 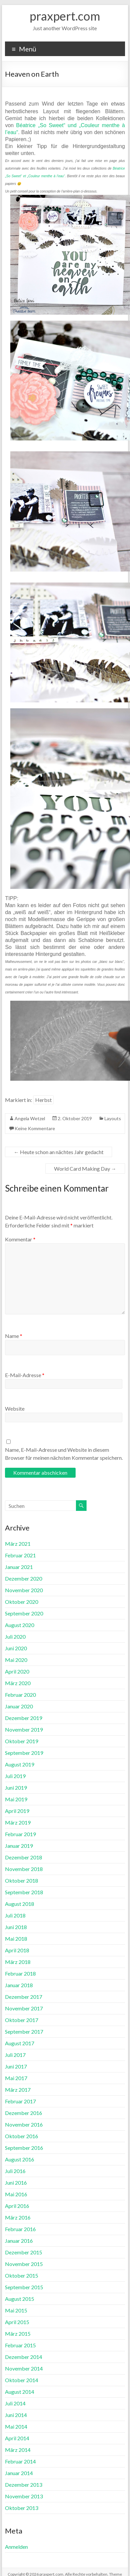 What do you see at coordinates (18, 1962) in the screenshot?
I see `März 2018` at bounding box center [18, 1962].